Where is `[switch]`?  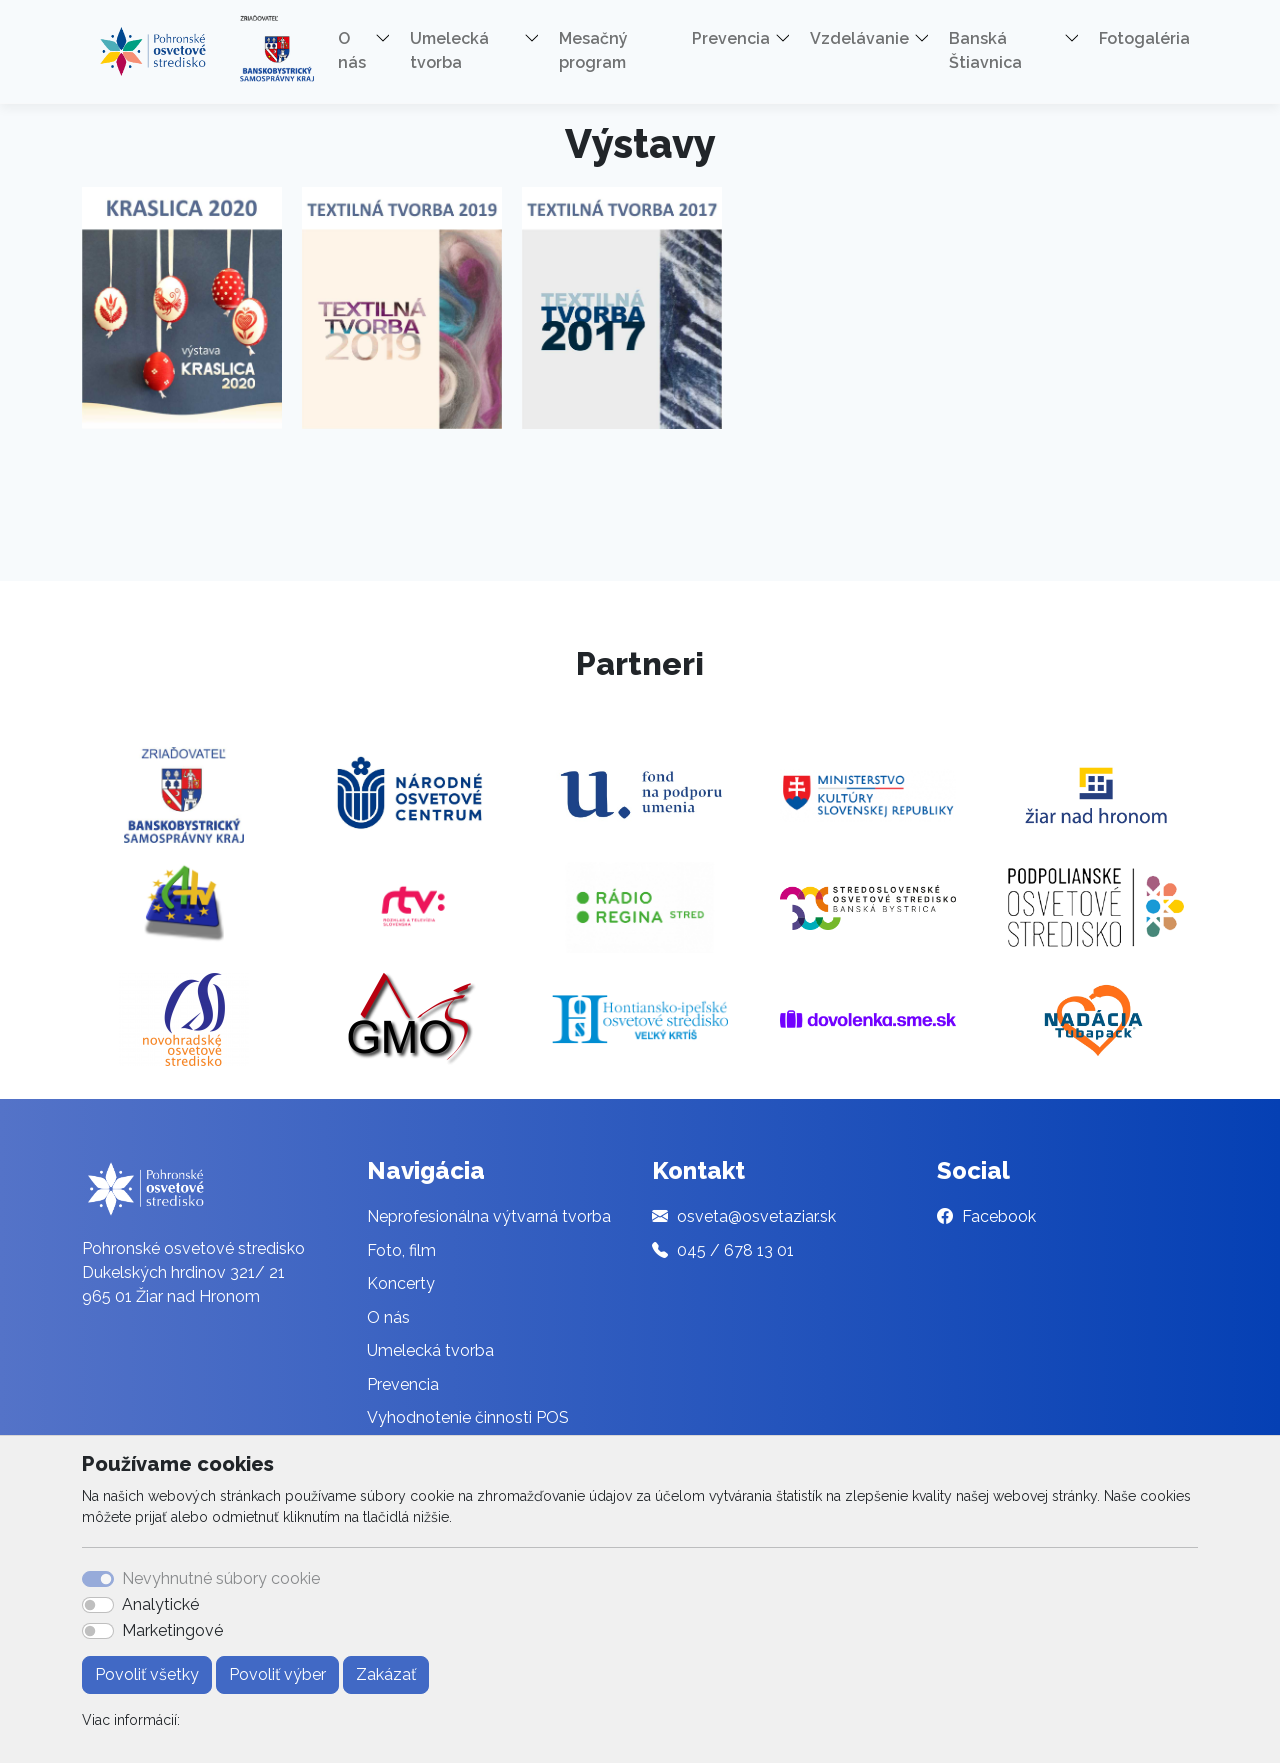 [switch] is located at coordinates (98, 1605).